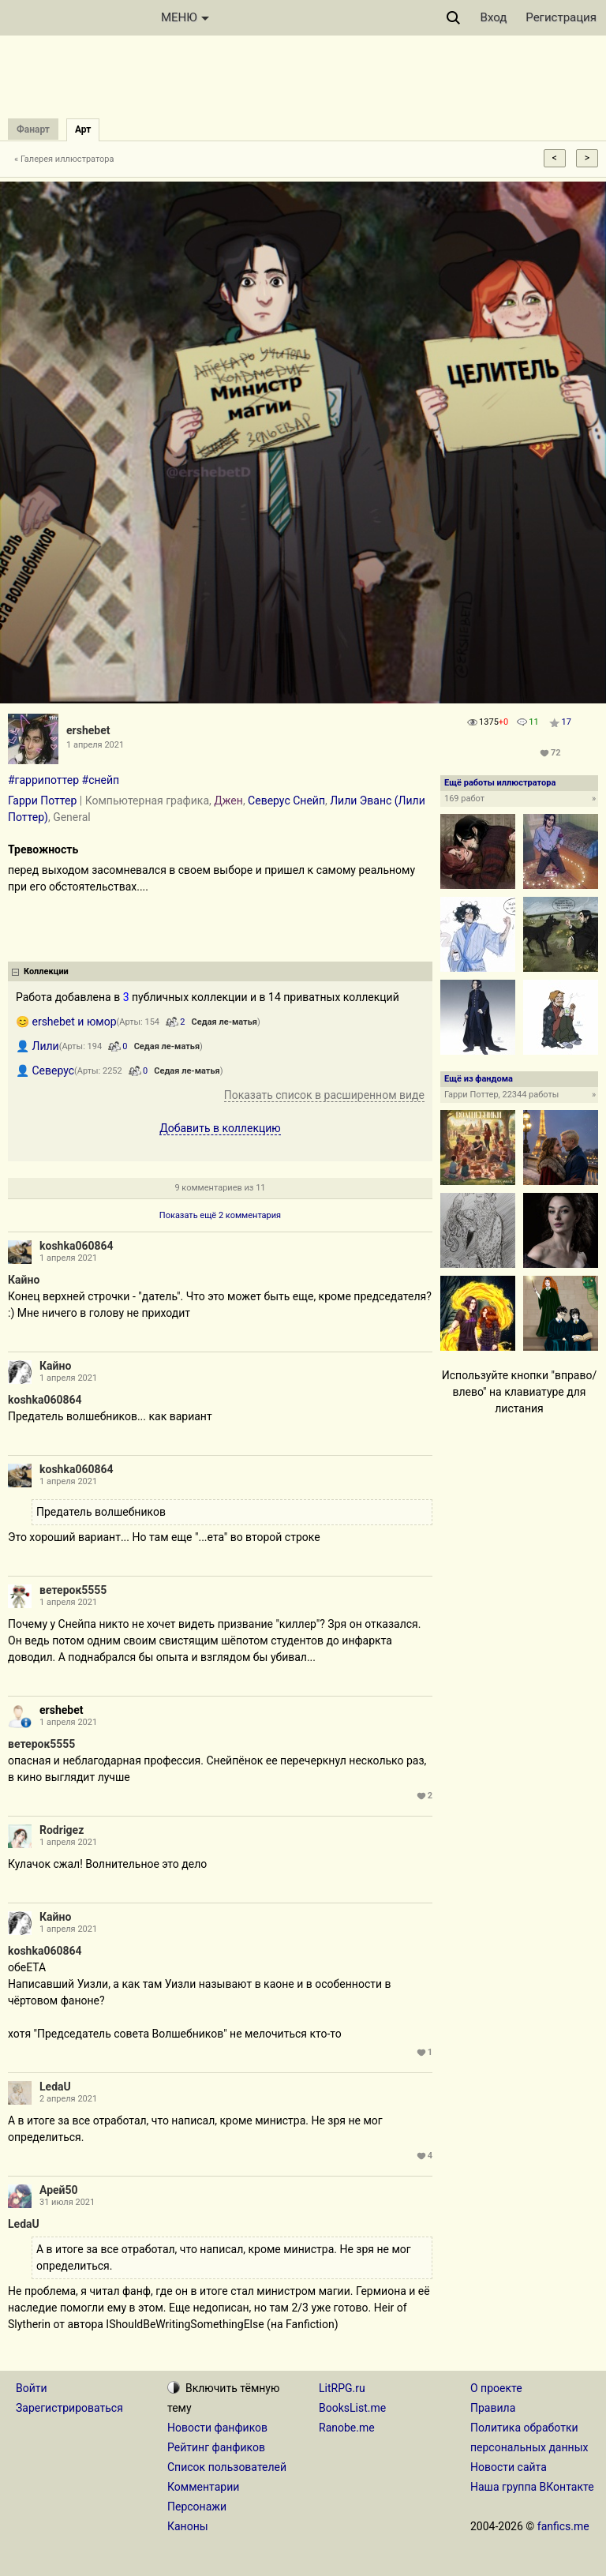  What do you see at coordinates (73, 1590) in the screenshot?
I see `ветерок5555` at bounding box center [73, 1590].